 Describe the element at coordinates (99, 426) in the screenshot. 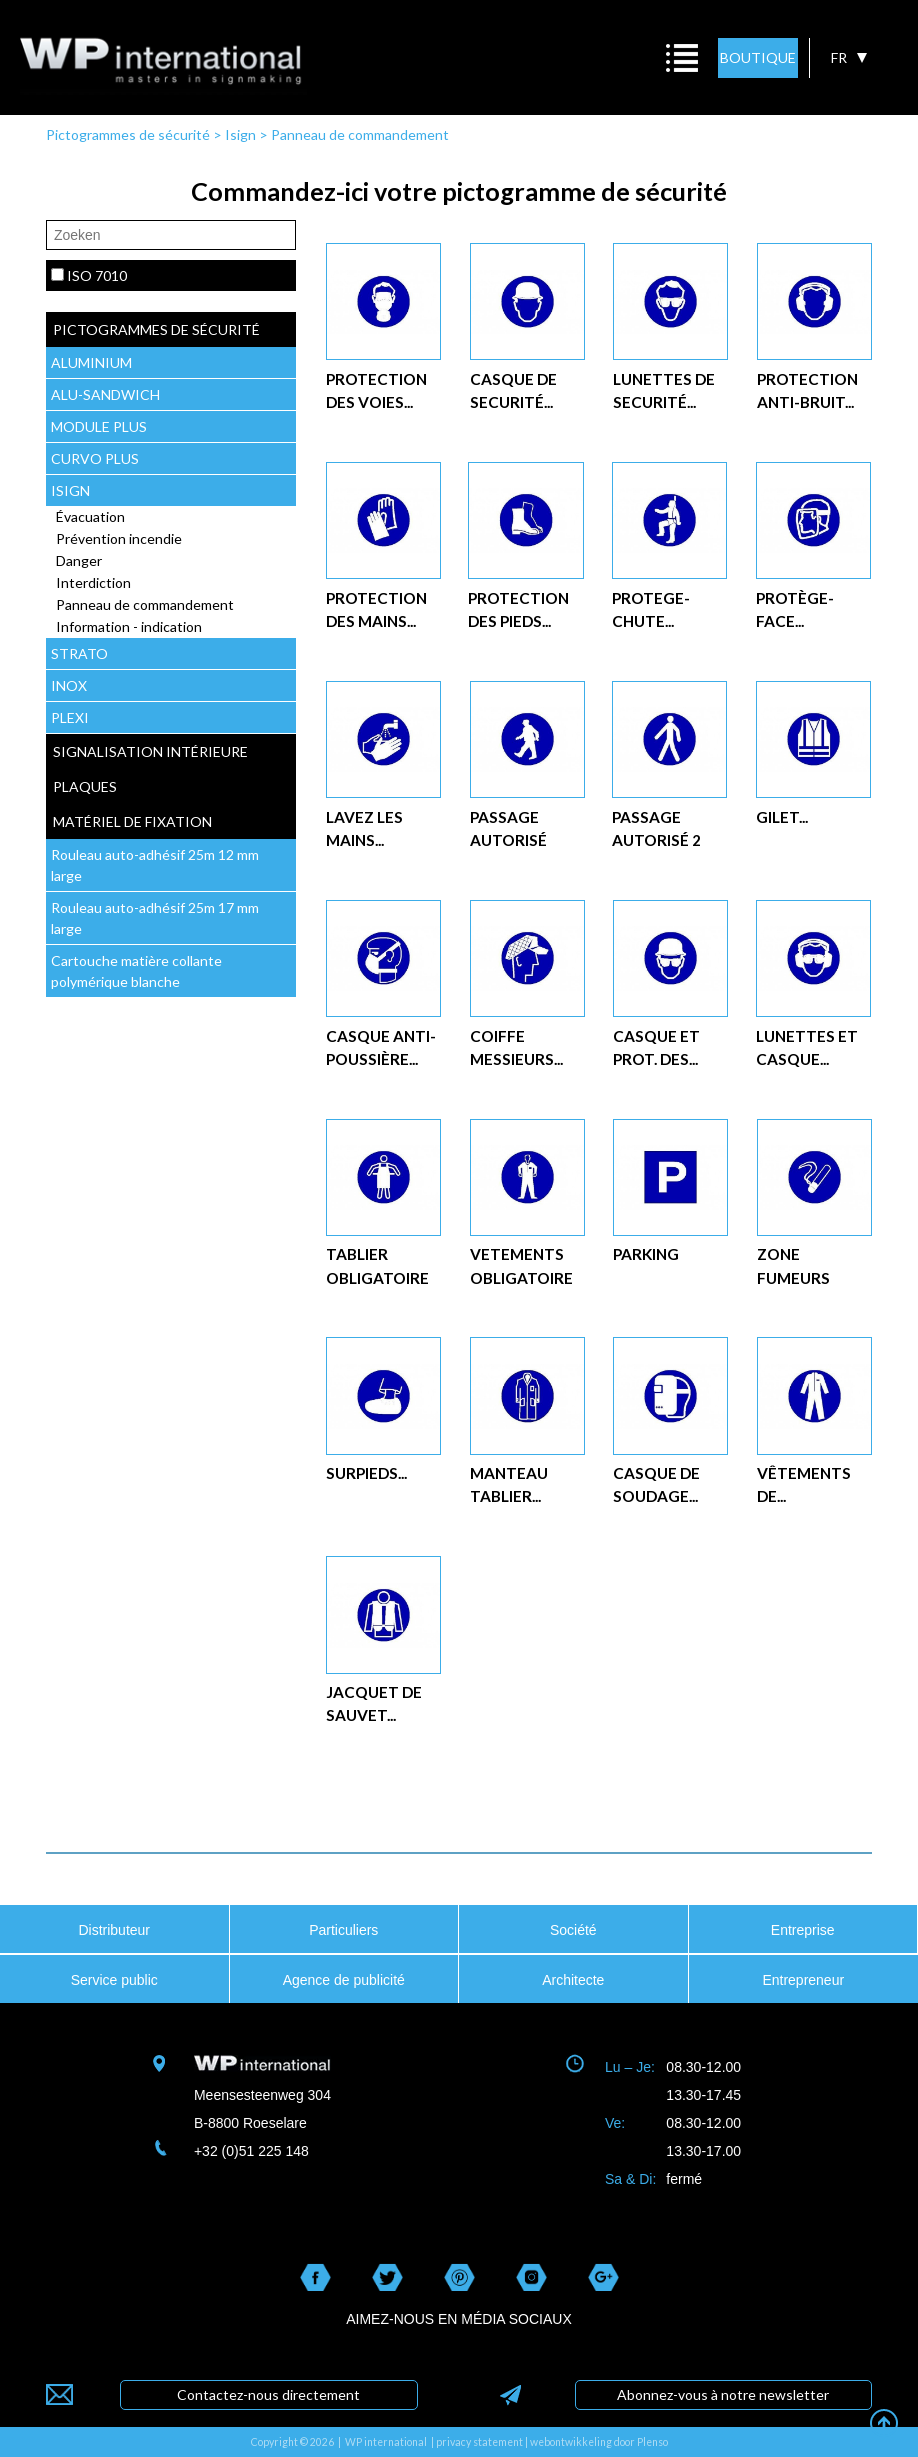

I see `MODULE PLUS` at that location.